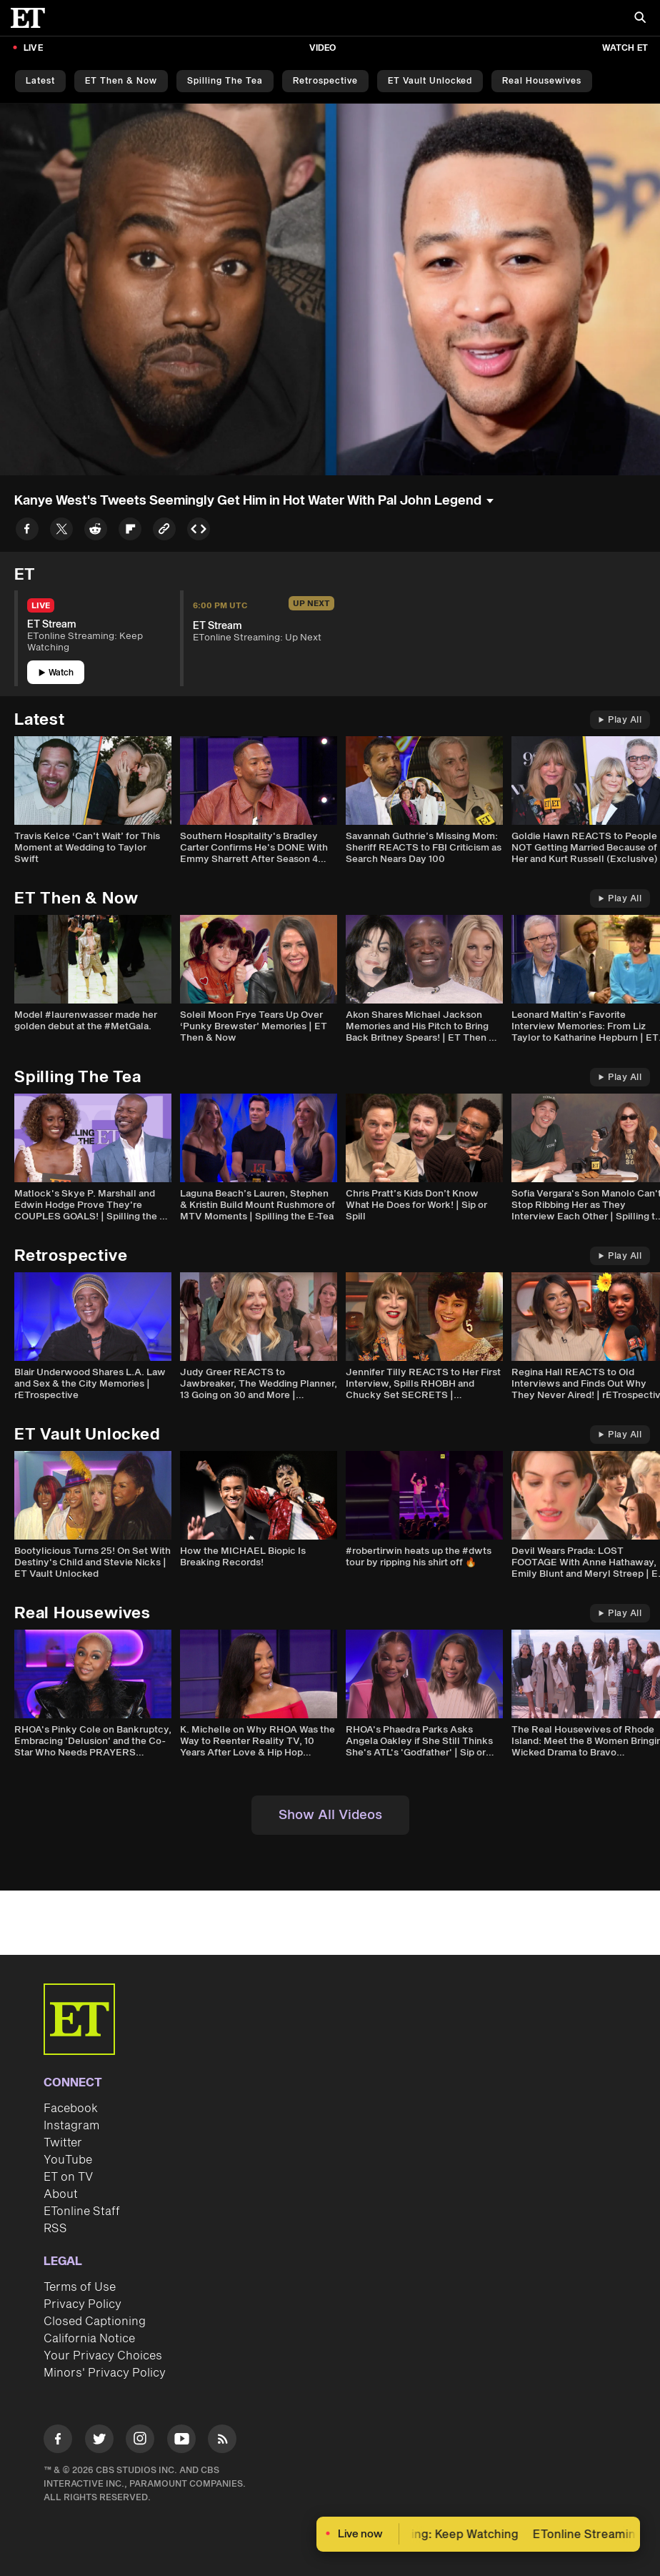  Describe the element at coordinates (71, 2125) in the screenshot. I see `Instagram` at that location.